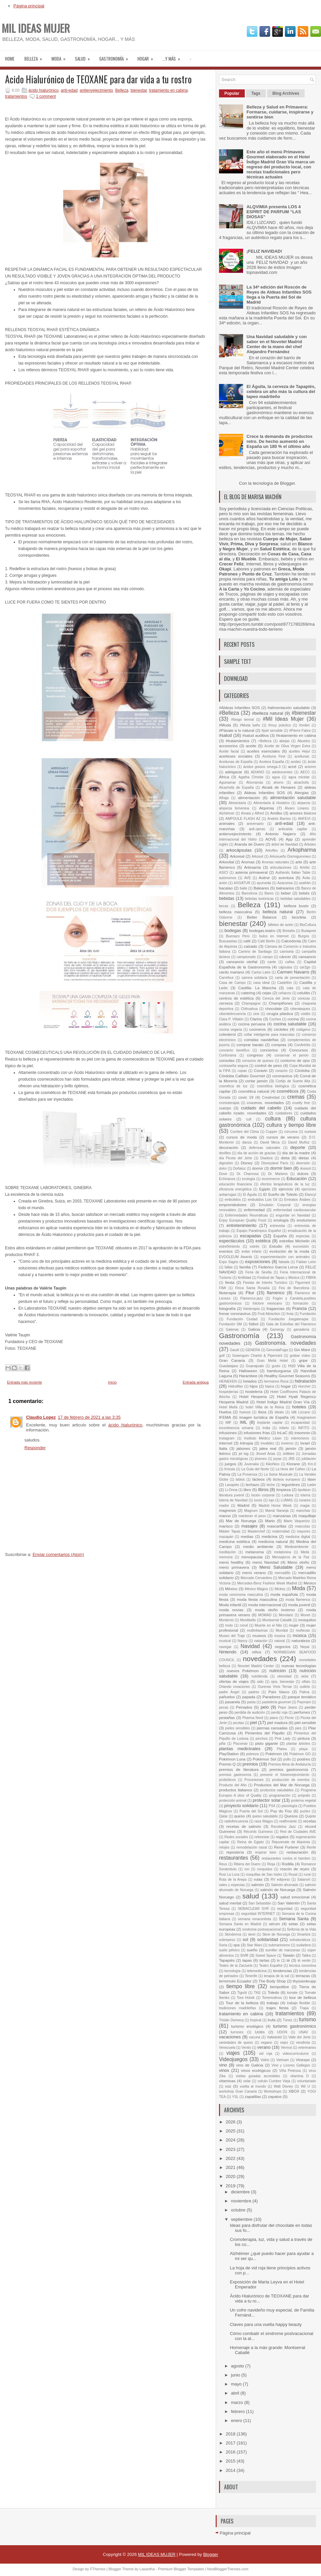  I want to click on concierto benéfico, so click(234, 1050).